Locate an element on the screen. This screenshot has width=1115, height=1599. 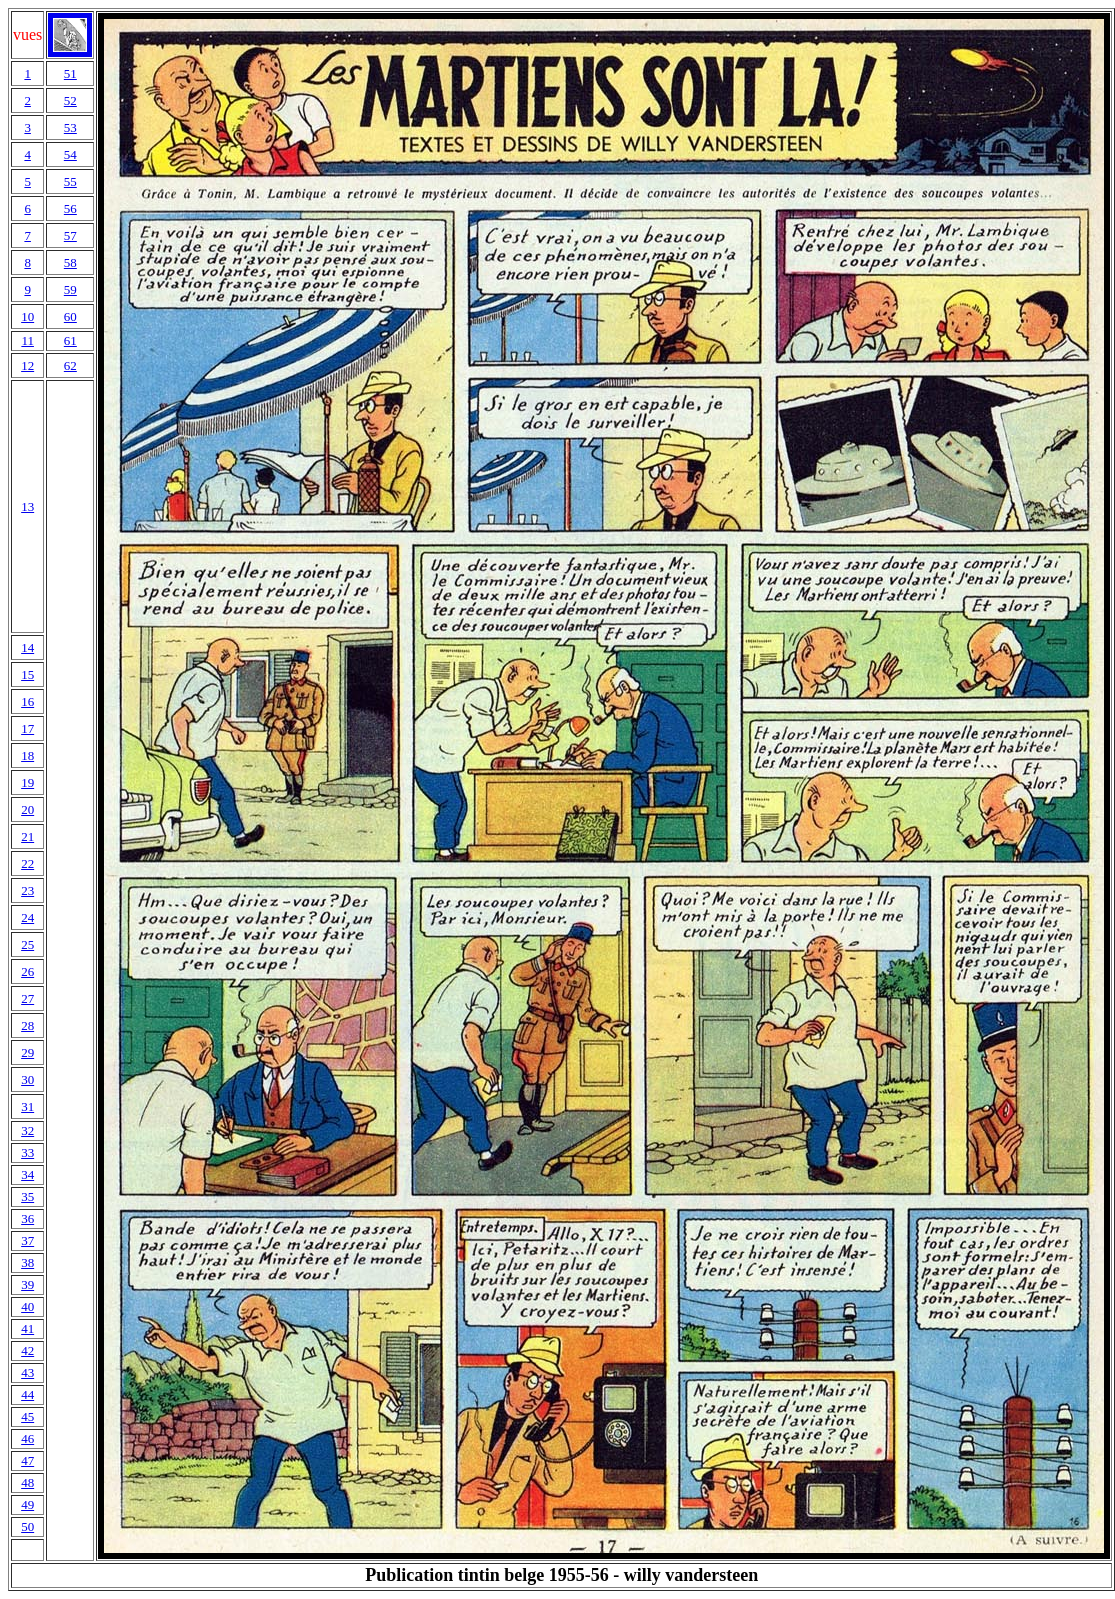
56 is located at coordinates (70, 208).